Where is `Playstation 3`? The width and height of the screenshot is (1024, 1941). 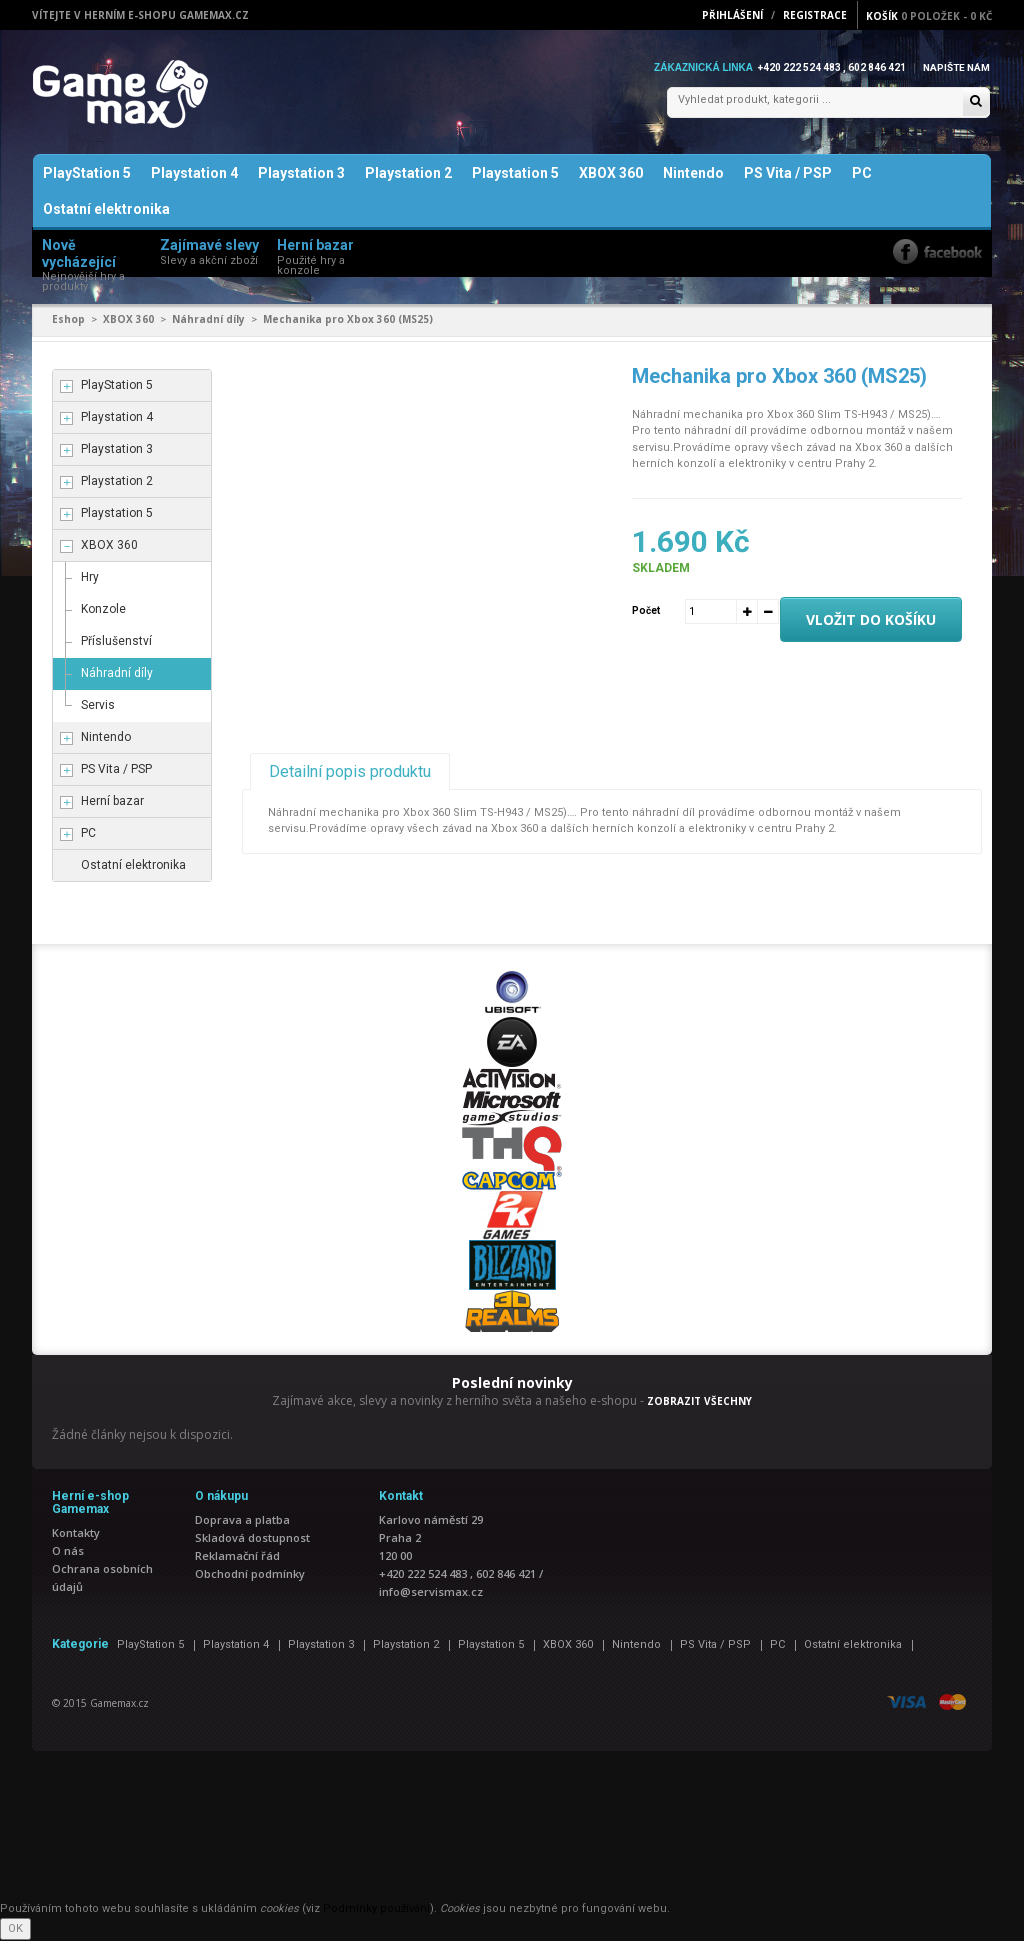
Playstation 3 is located at coordinates (301, 174).